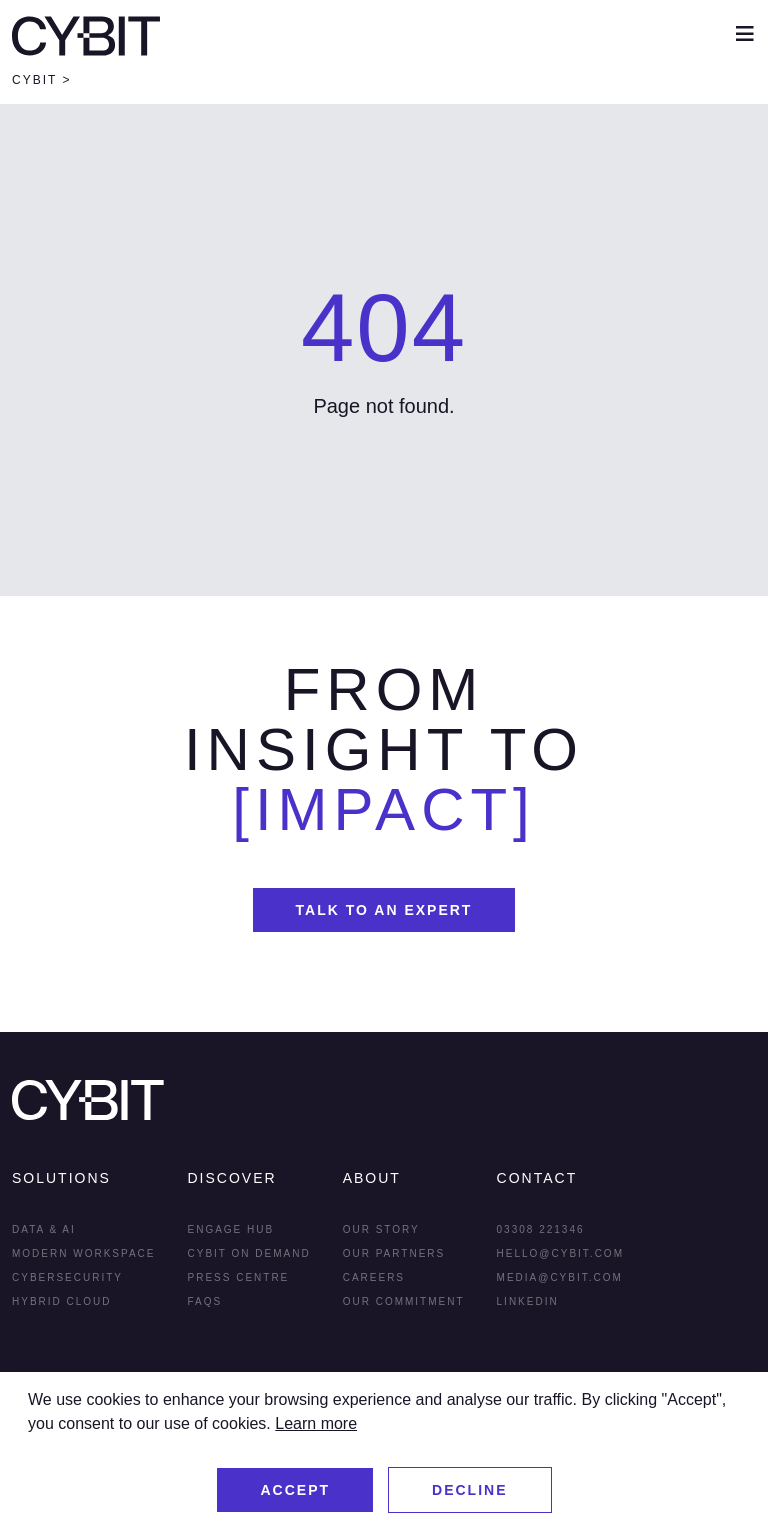 The width and height of the screenshot is (768, 1528). I want to click on Our Story, so click(381, 1229).